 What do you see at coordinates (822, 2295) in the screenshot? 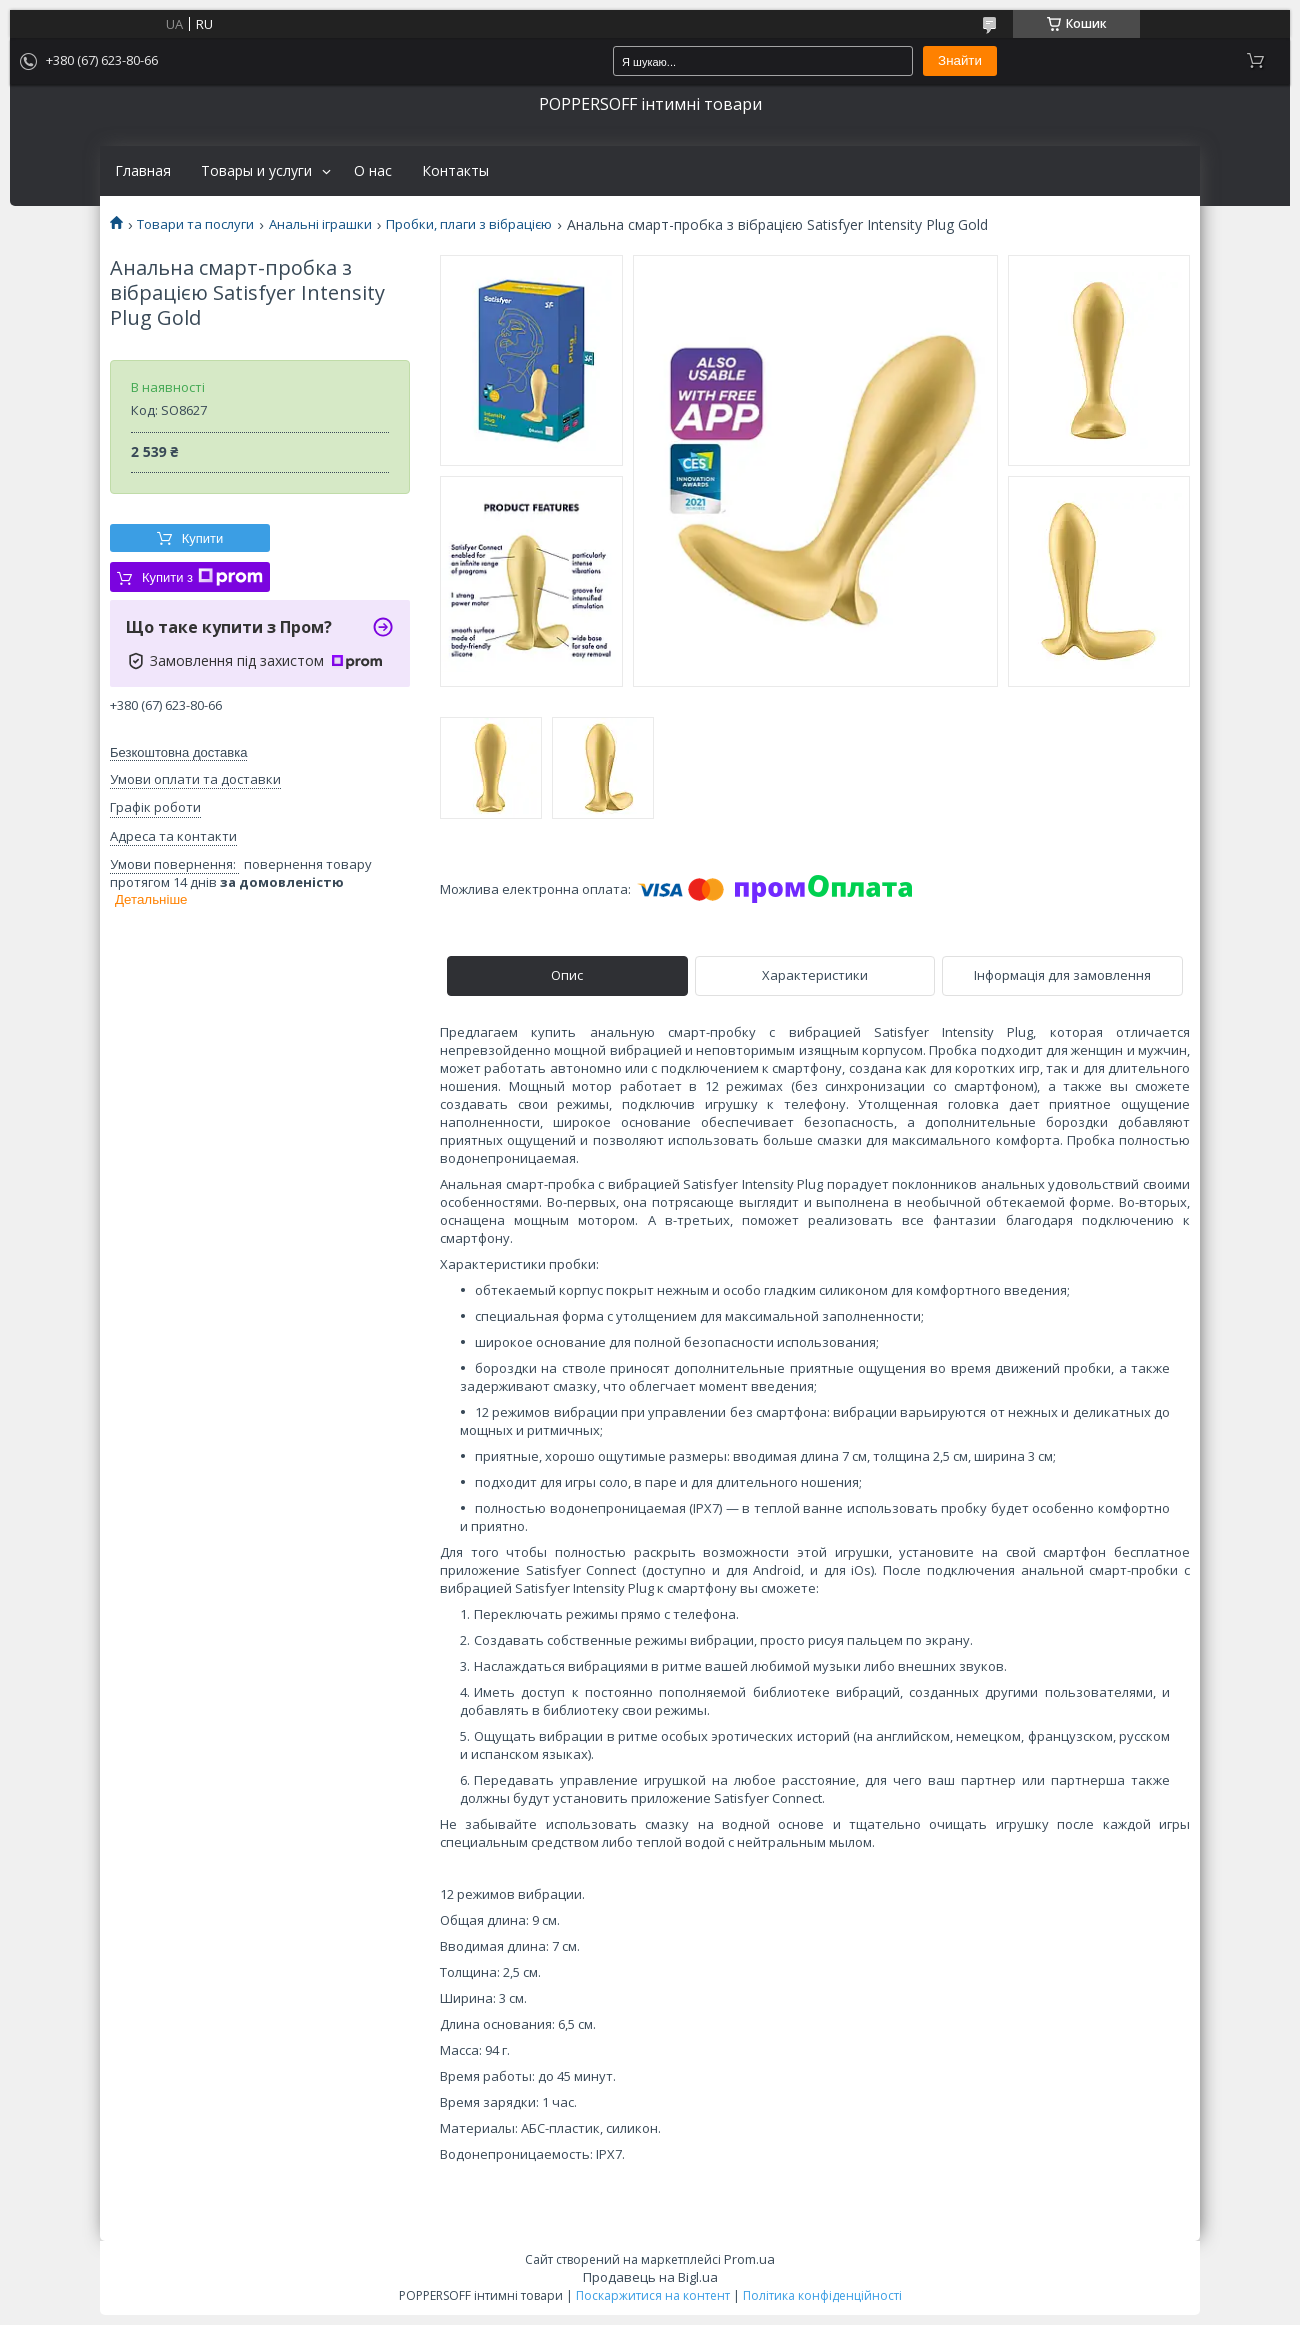
I see `Політика конфіденційності` at bounding box center [822, 2295].